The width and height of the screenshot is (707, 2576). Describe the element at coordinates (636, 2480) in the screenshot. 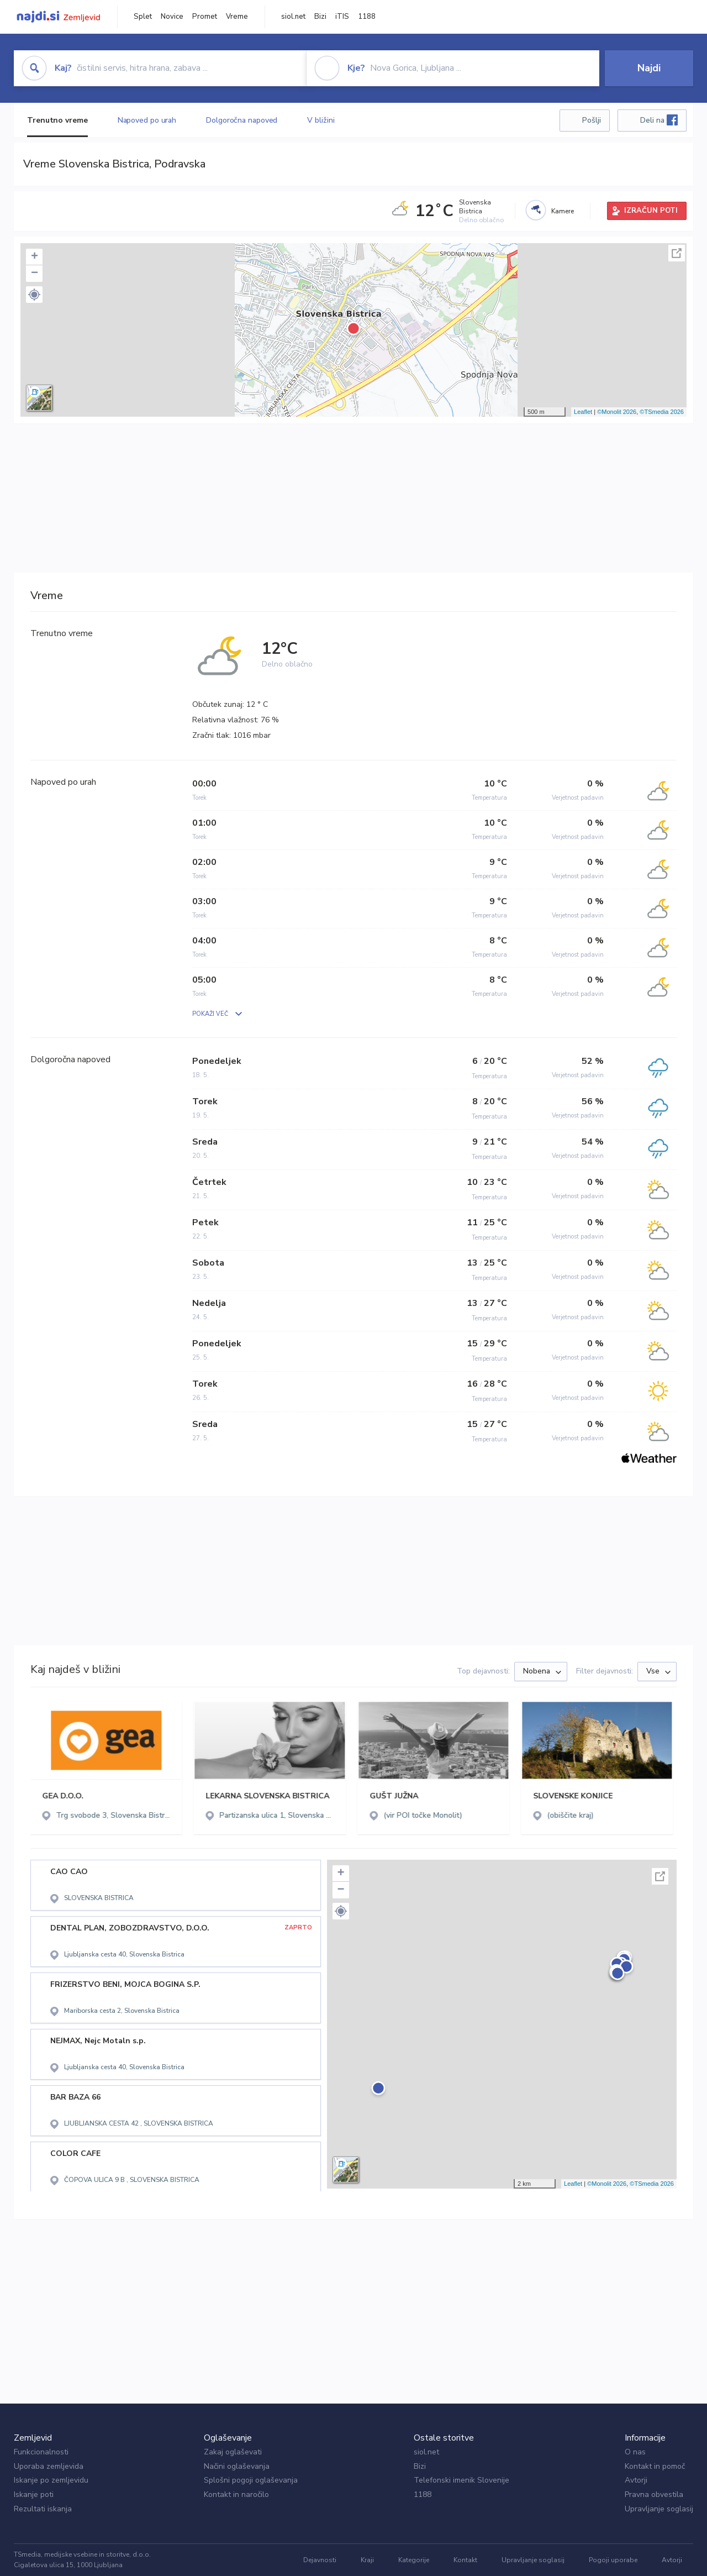

I see `Avtorji` at that location.